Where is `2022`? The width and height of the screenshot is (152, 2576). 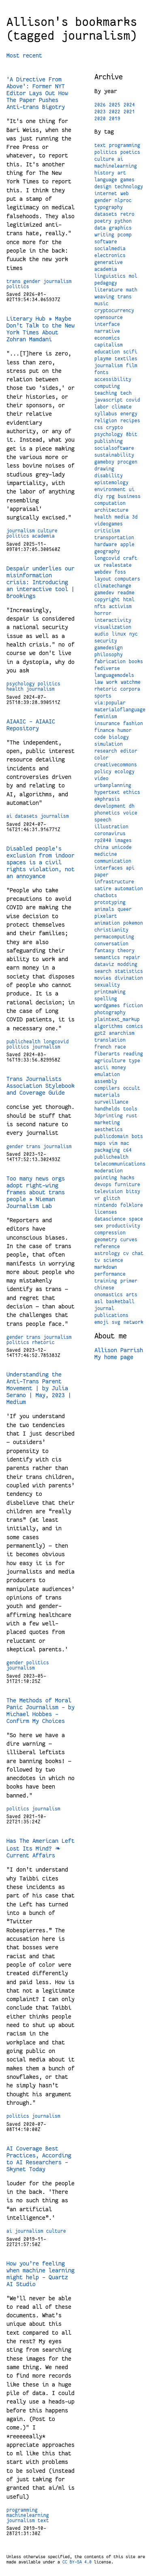
2022 is located at coordinates (114, 111).